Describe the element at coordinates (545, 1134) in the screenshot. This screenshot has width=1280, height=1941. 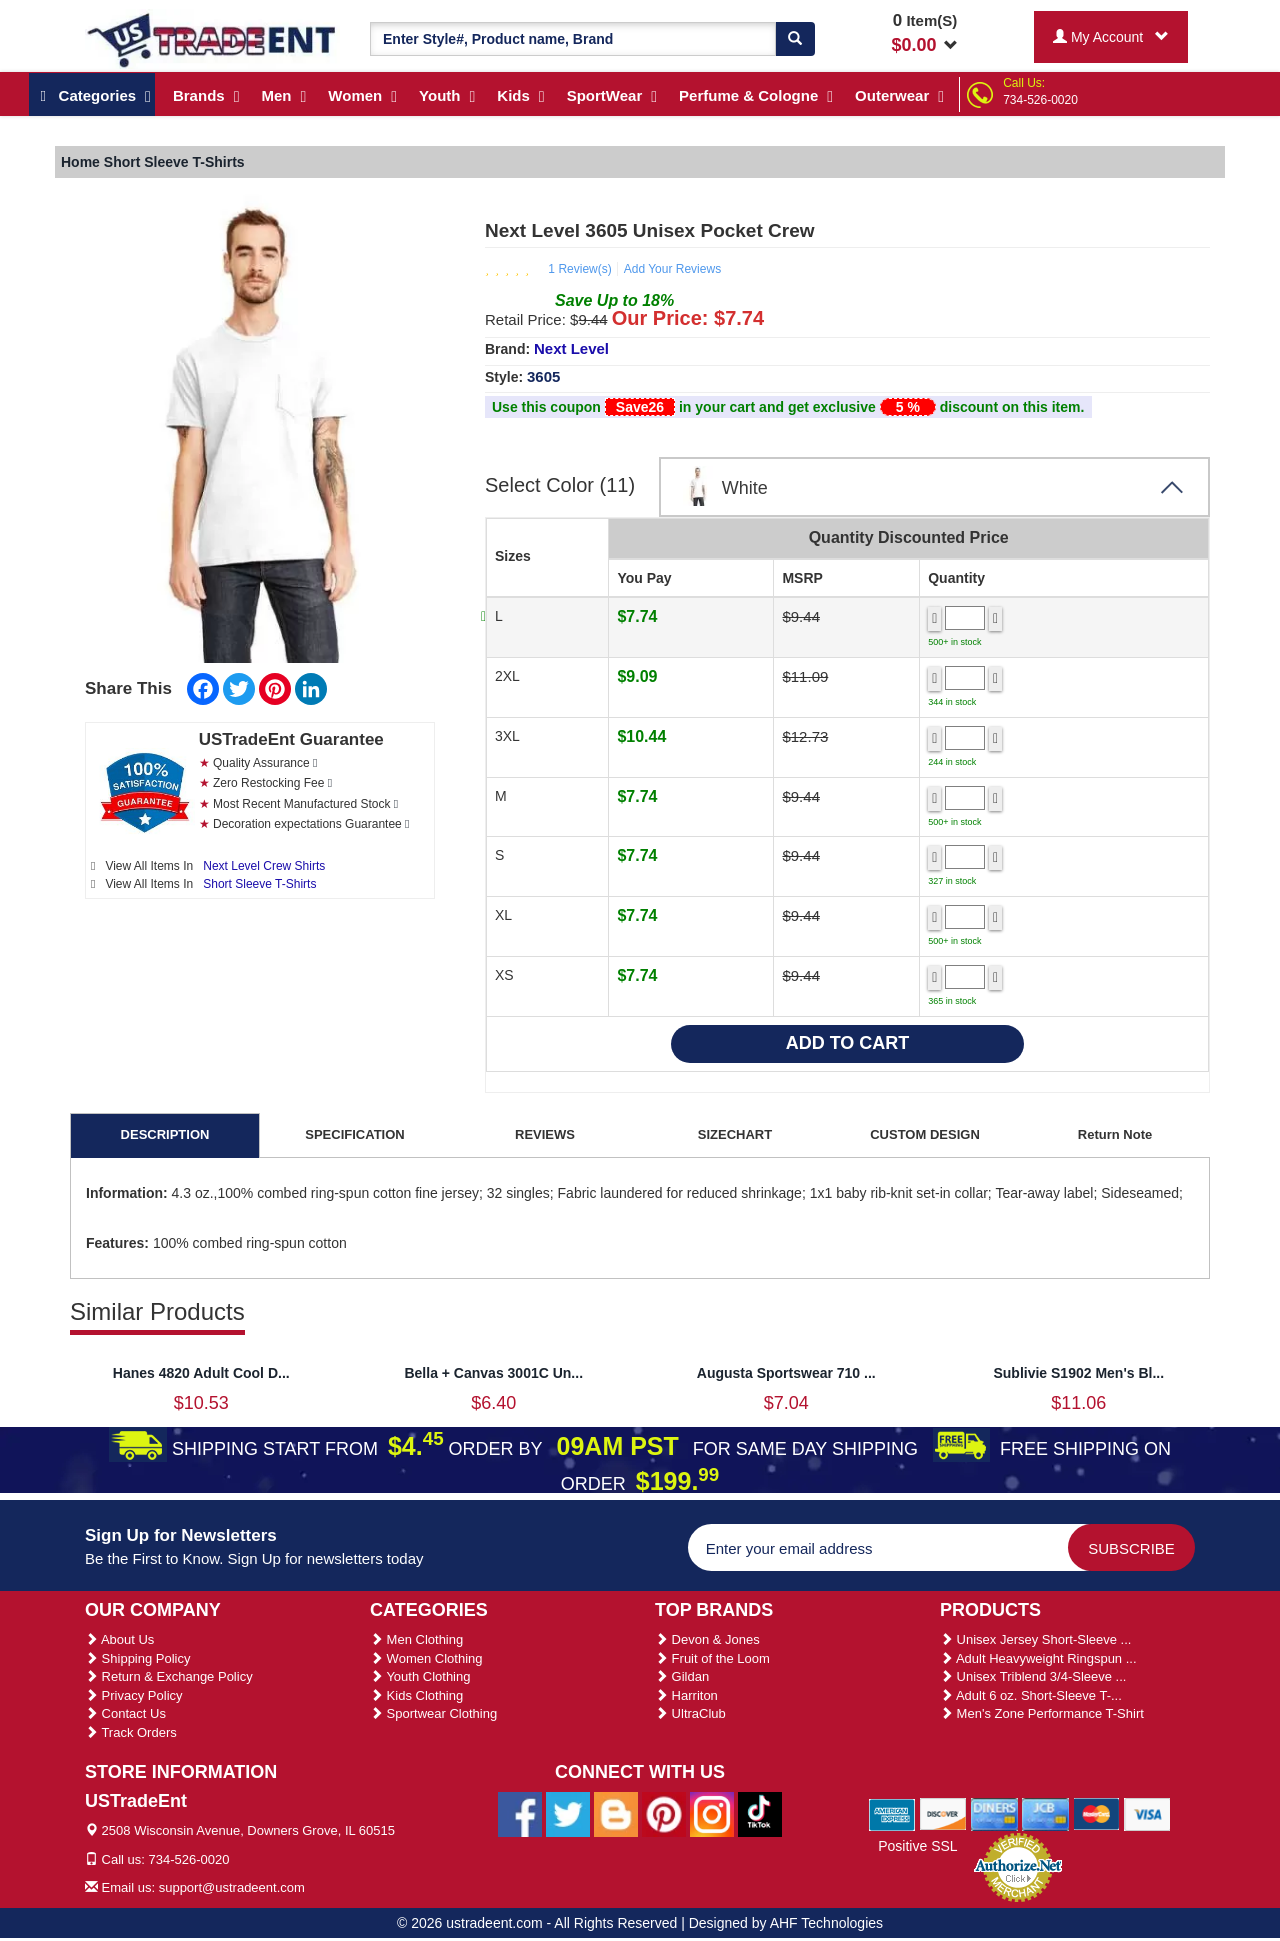
I see `REVIEWS [tab]` at that location.